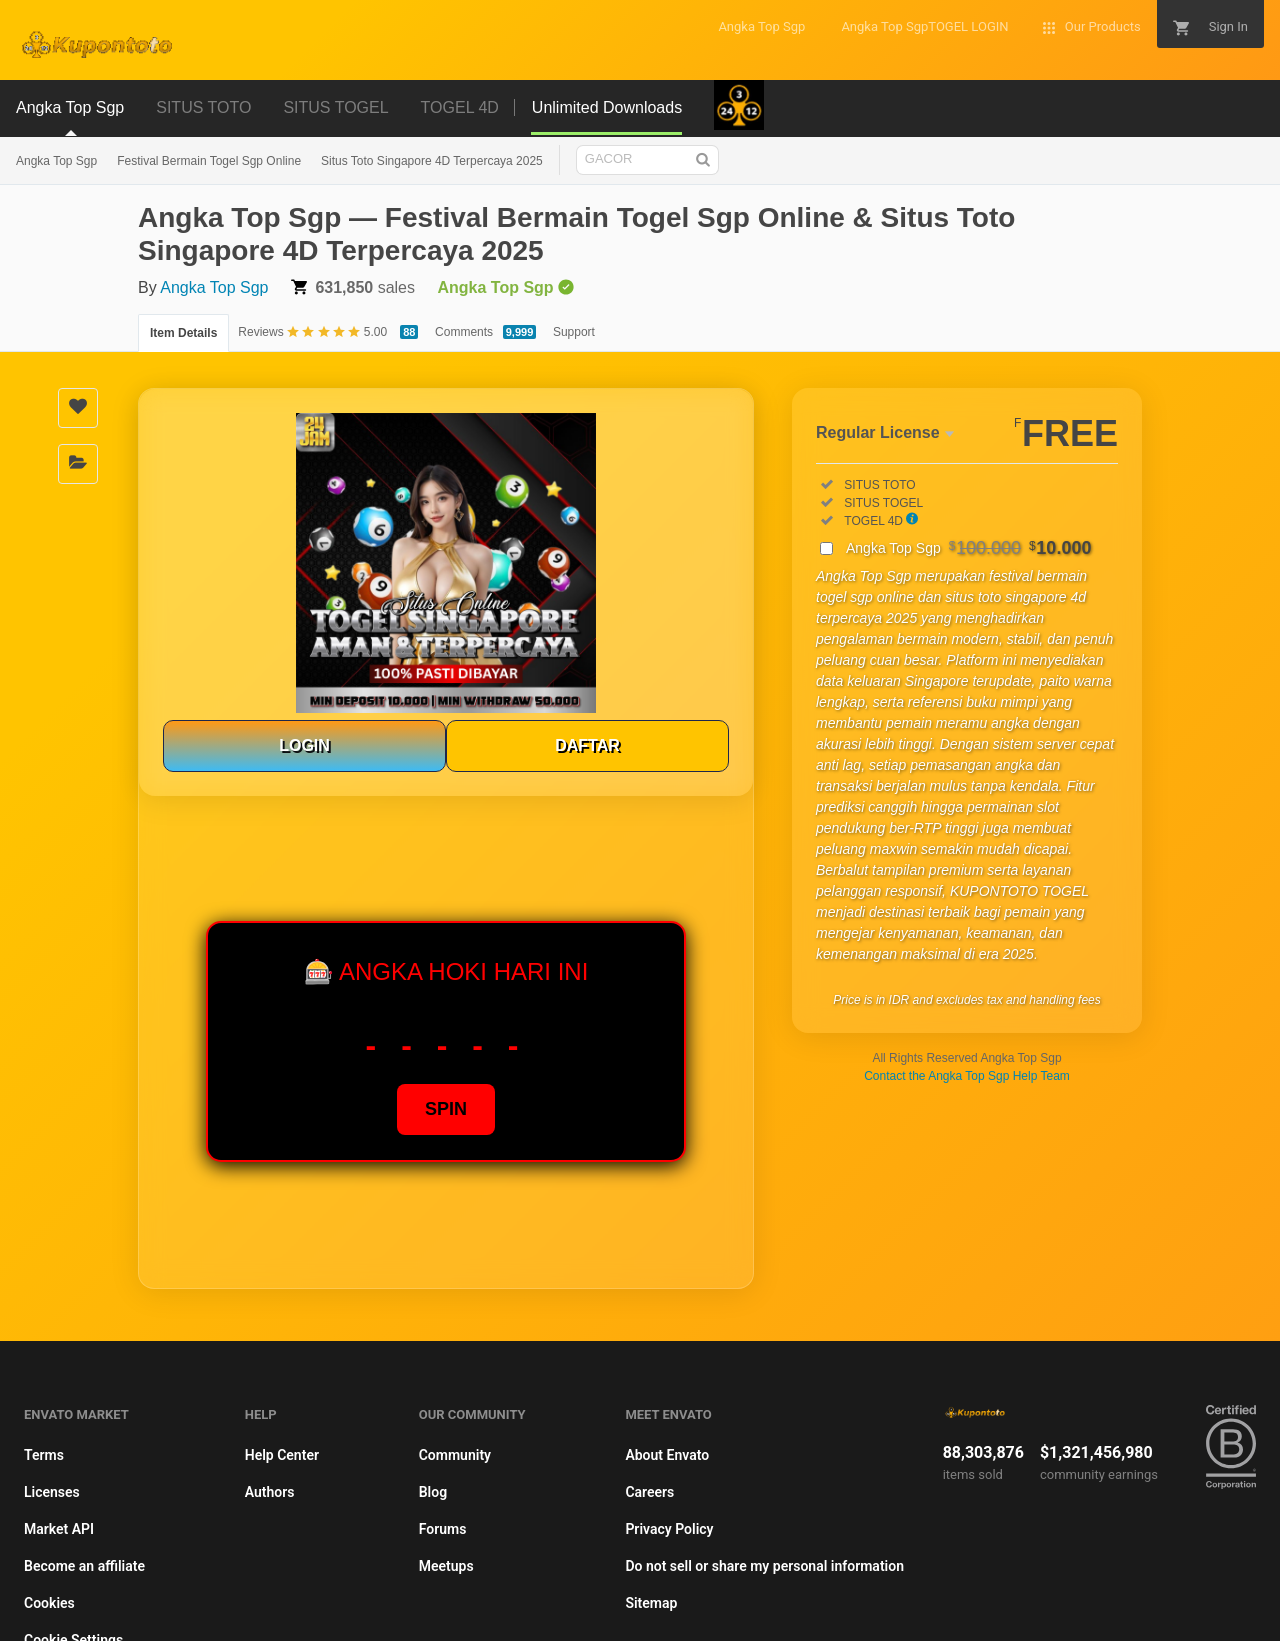  Describe the element at coordinates (967, 1076) in the screenshot. I see `Contact the Angka Top Sgp Help Team` at that location.